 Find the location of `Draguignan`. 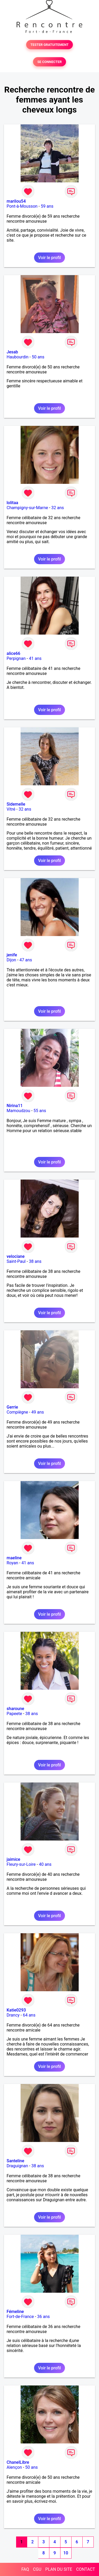

Draguignan is located at coordinates (17, 2165).